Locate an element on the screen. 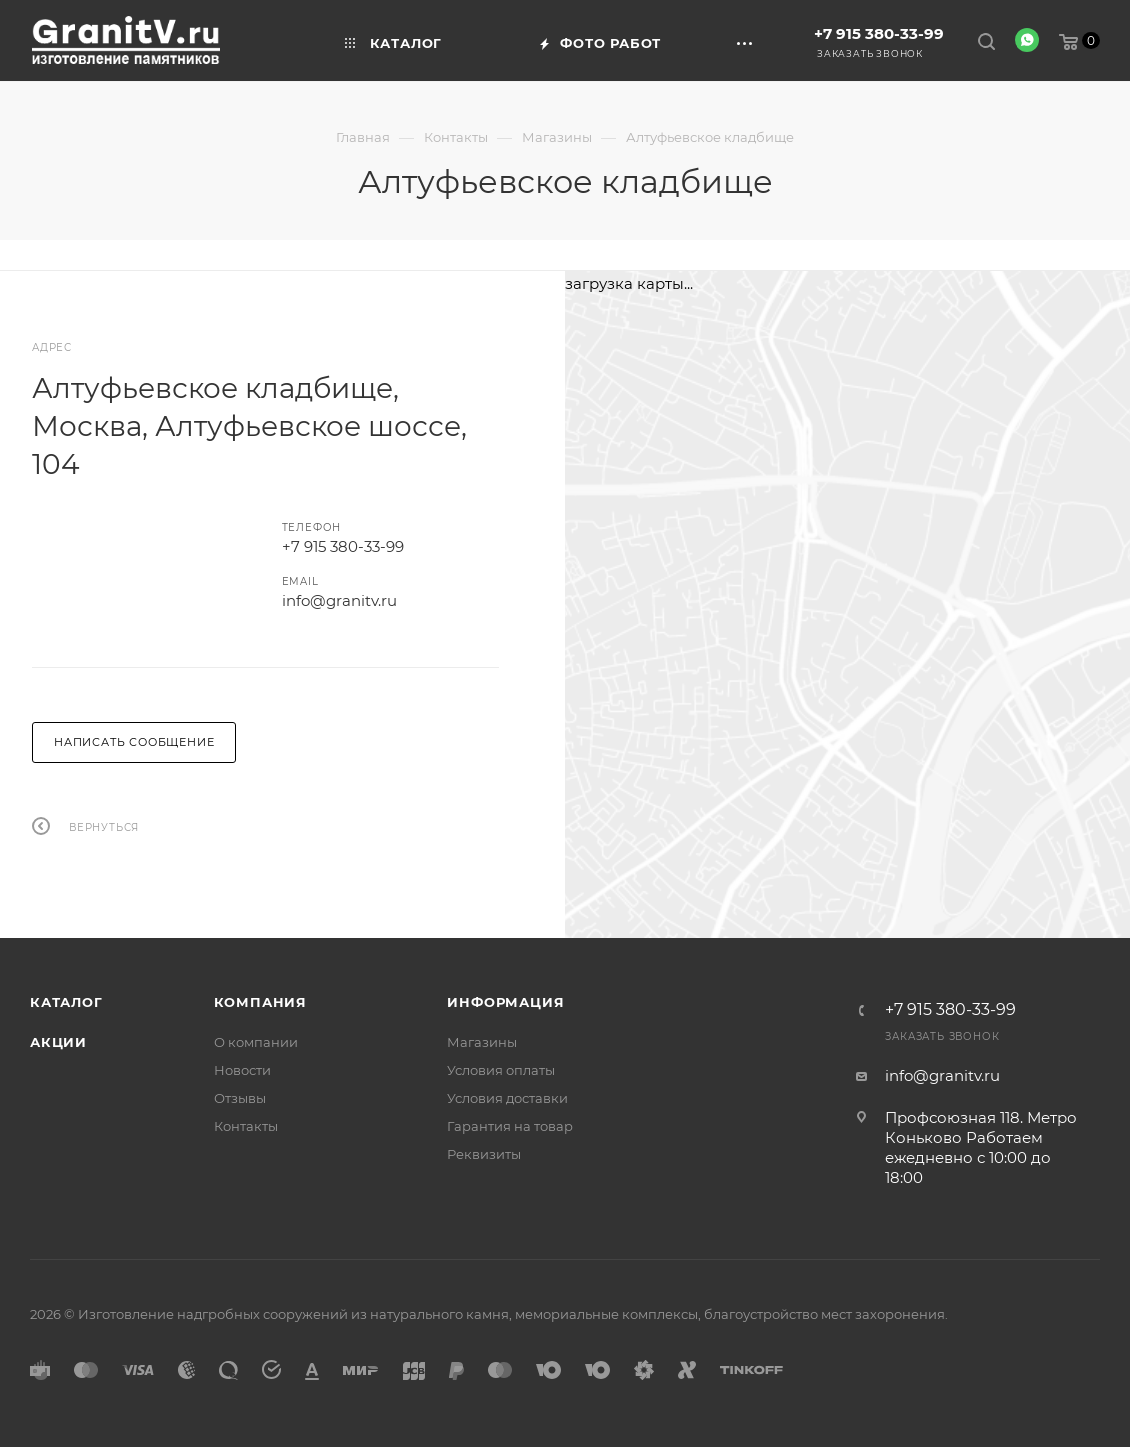 The image size is (1130, 1447). Магазины is located at coordinates (482, 1042).